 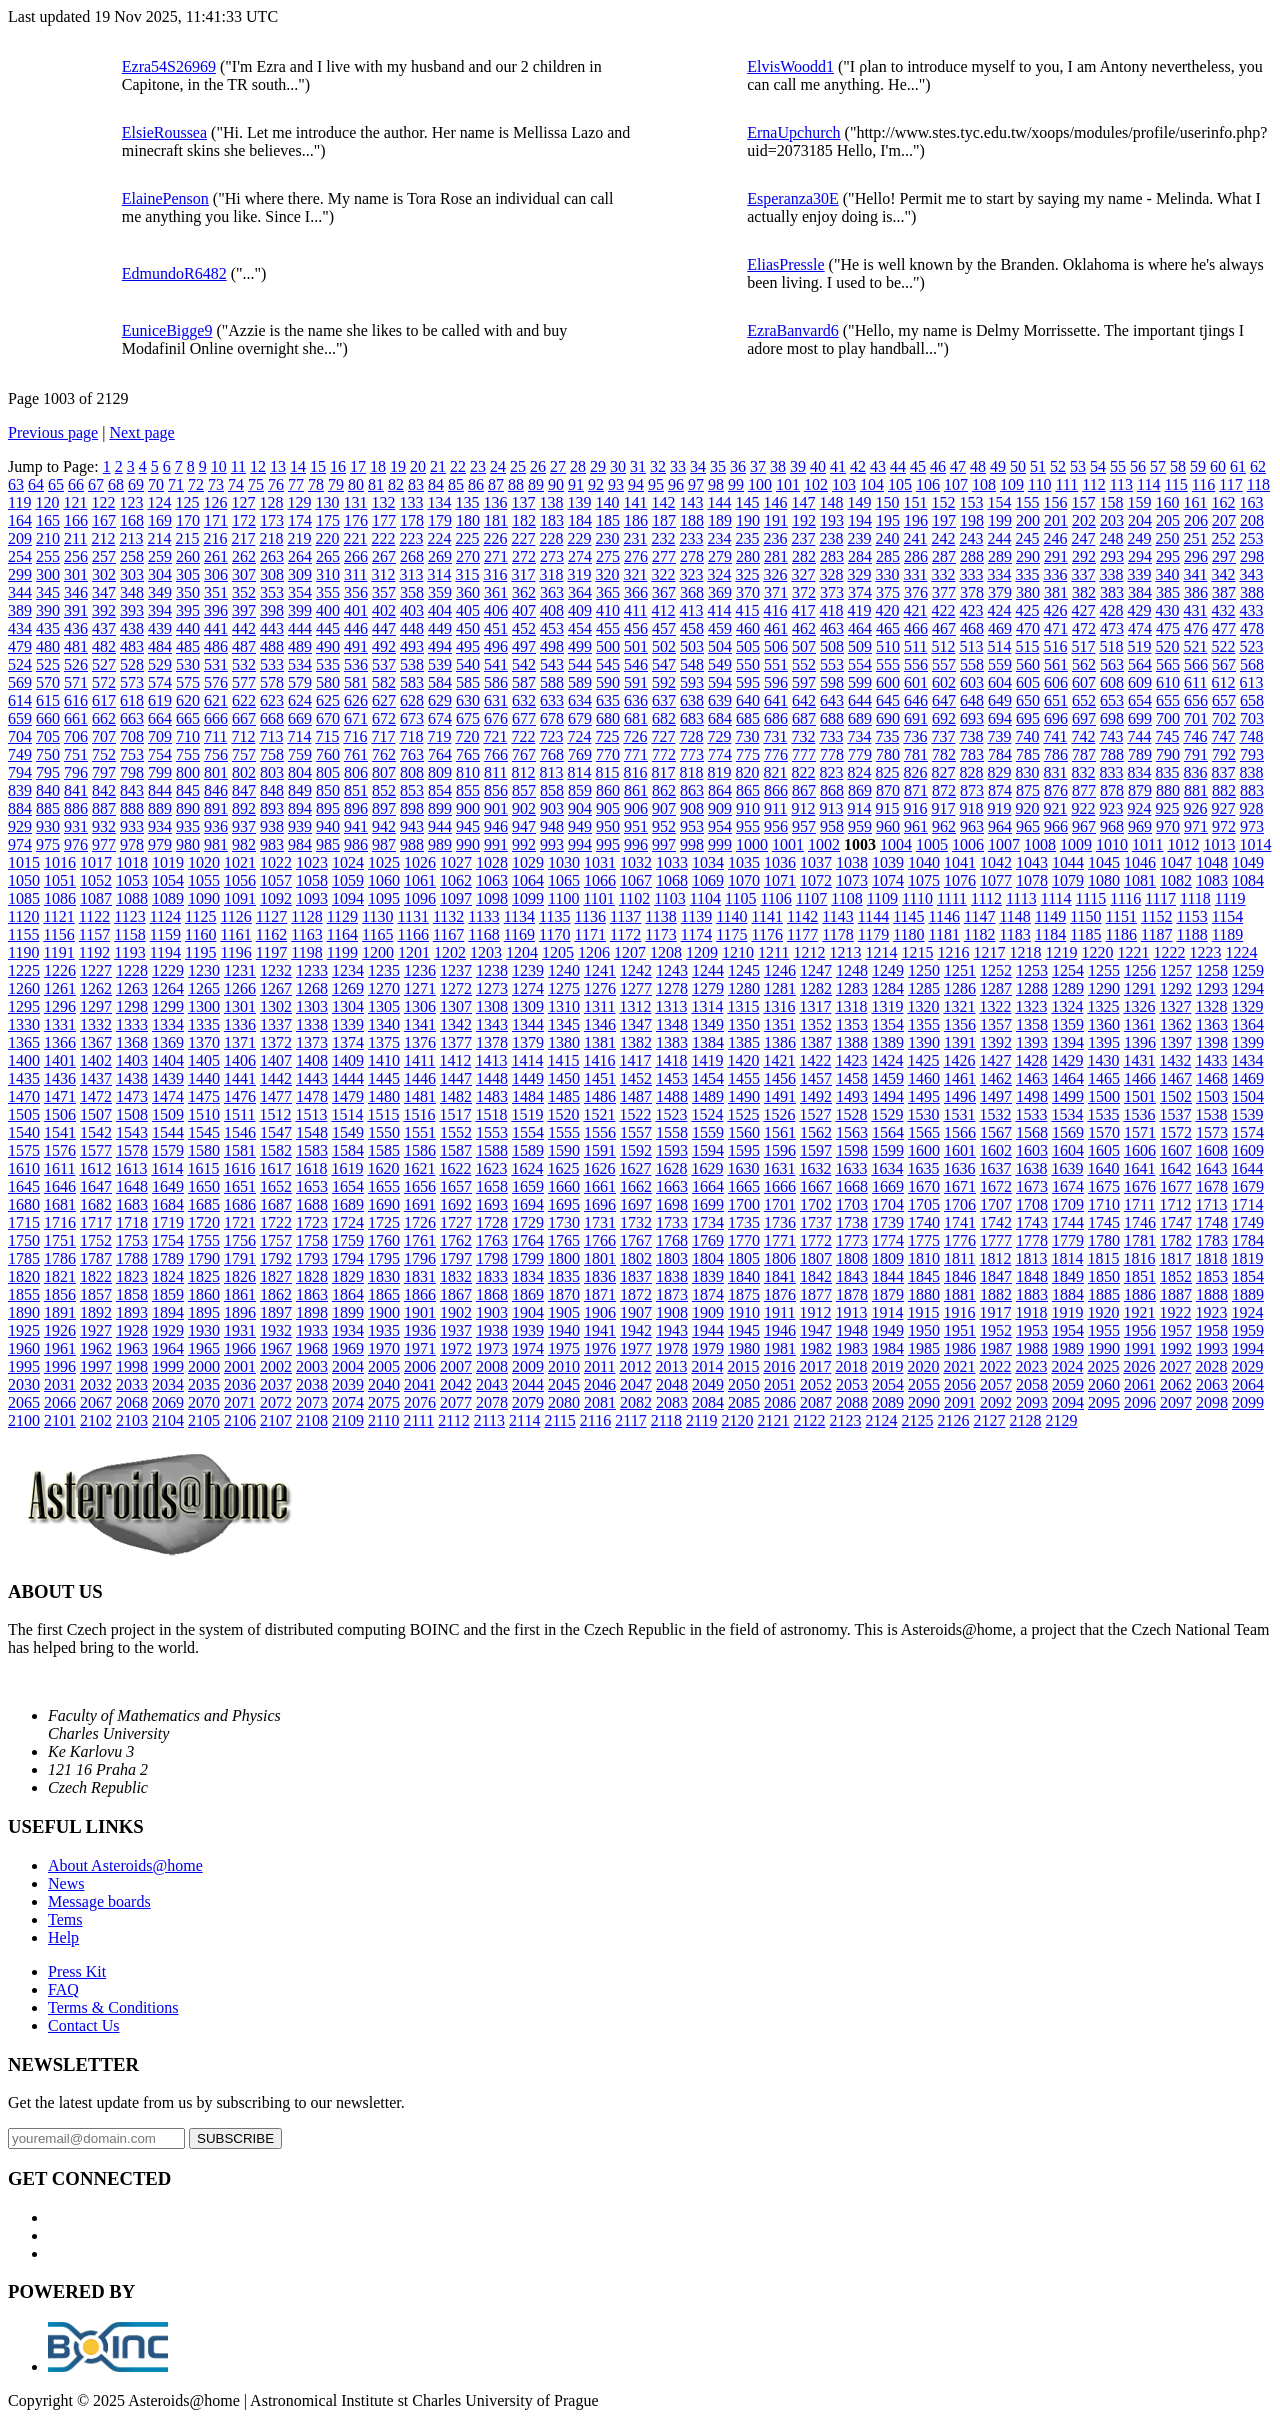 I want to click on 1644, so click(x=1247, y=1168).